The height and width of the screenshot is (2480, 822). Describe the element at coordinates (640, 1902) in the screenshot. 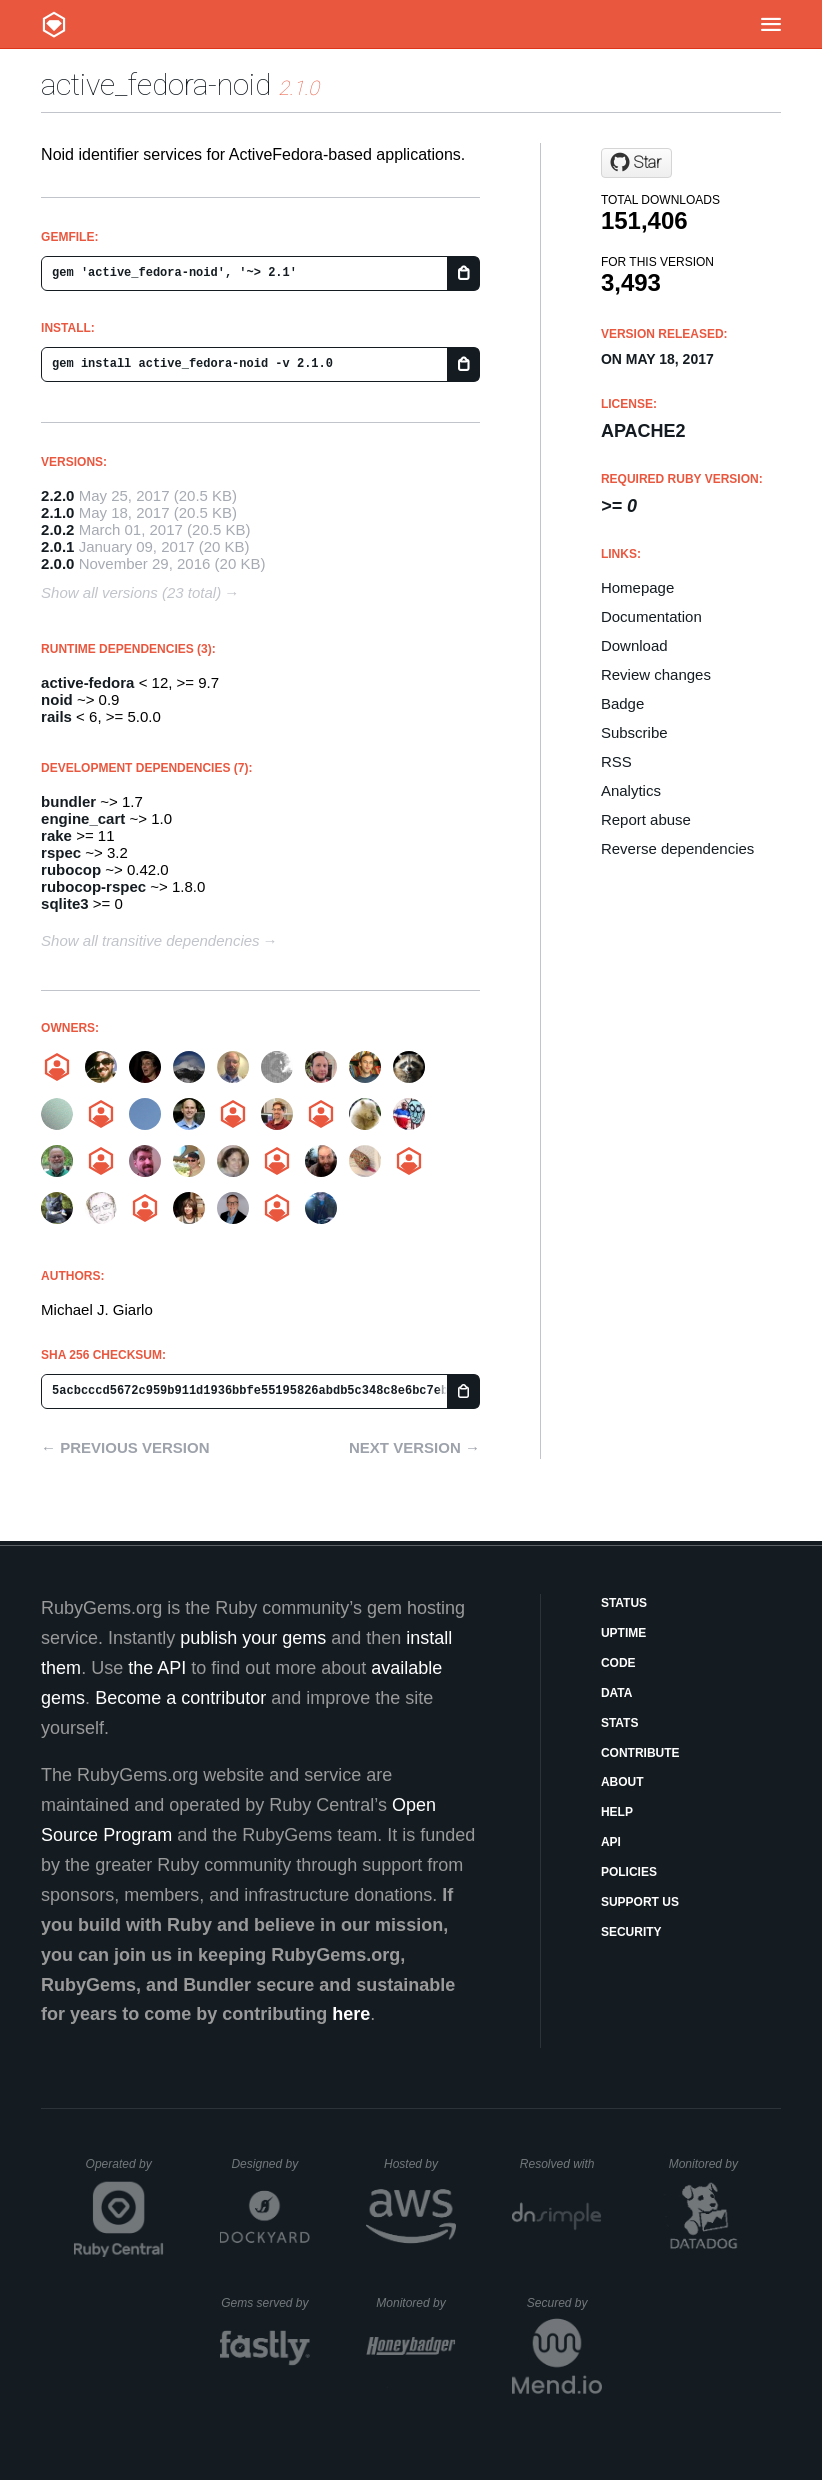

I see `Support Us` at that location.